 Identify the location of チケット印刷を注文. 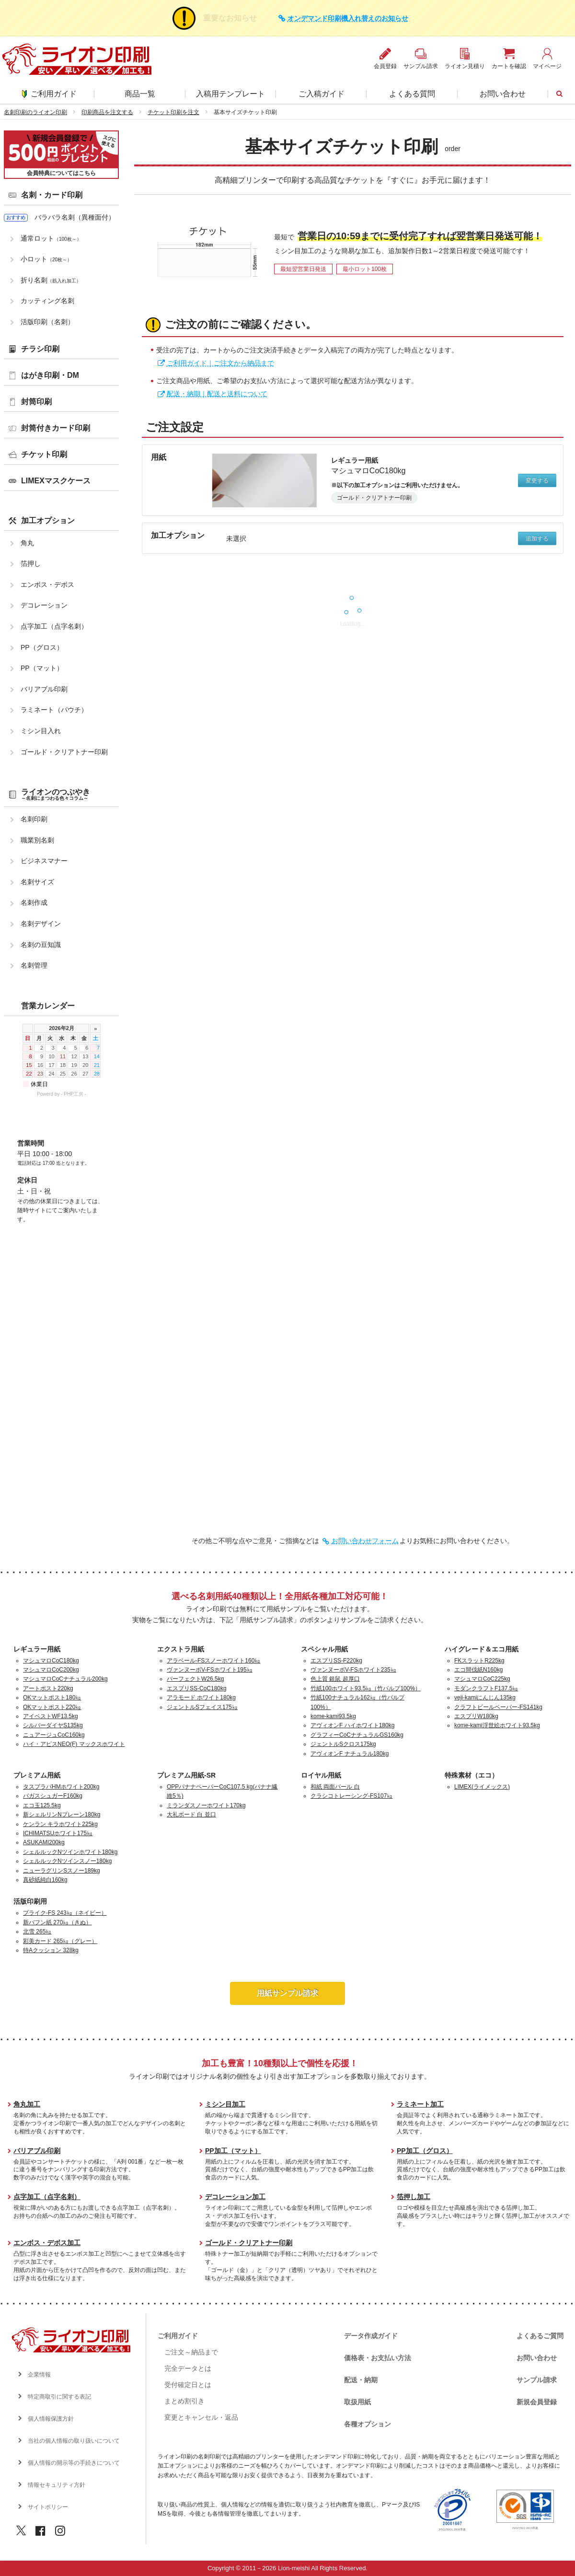
(173, 112).